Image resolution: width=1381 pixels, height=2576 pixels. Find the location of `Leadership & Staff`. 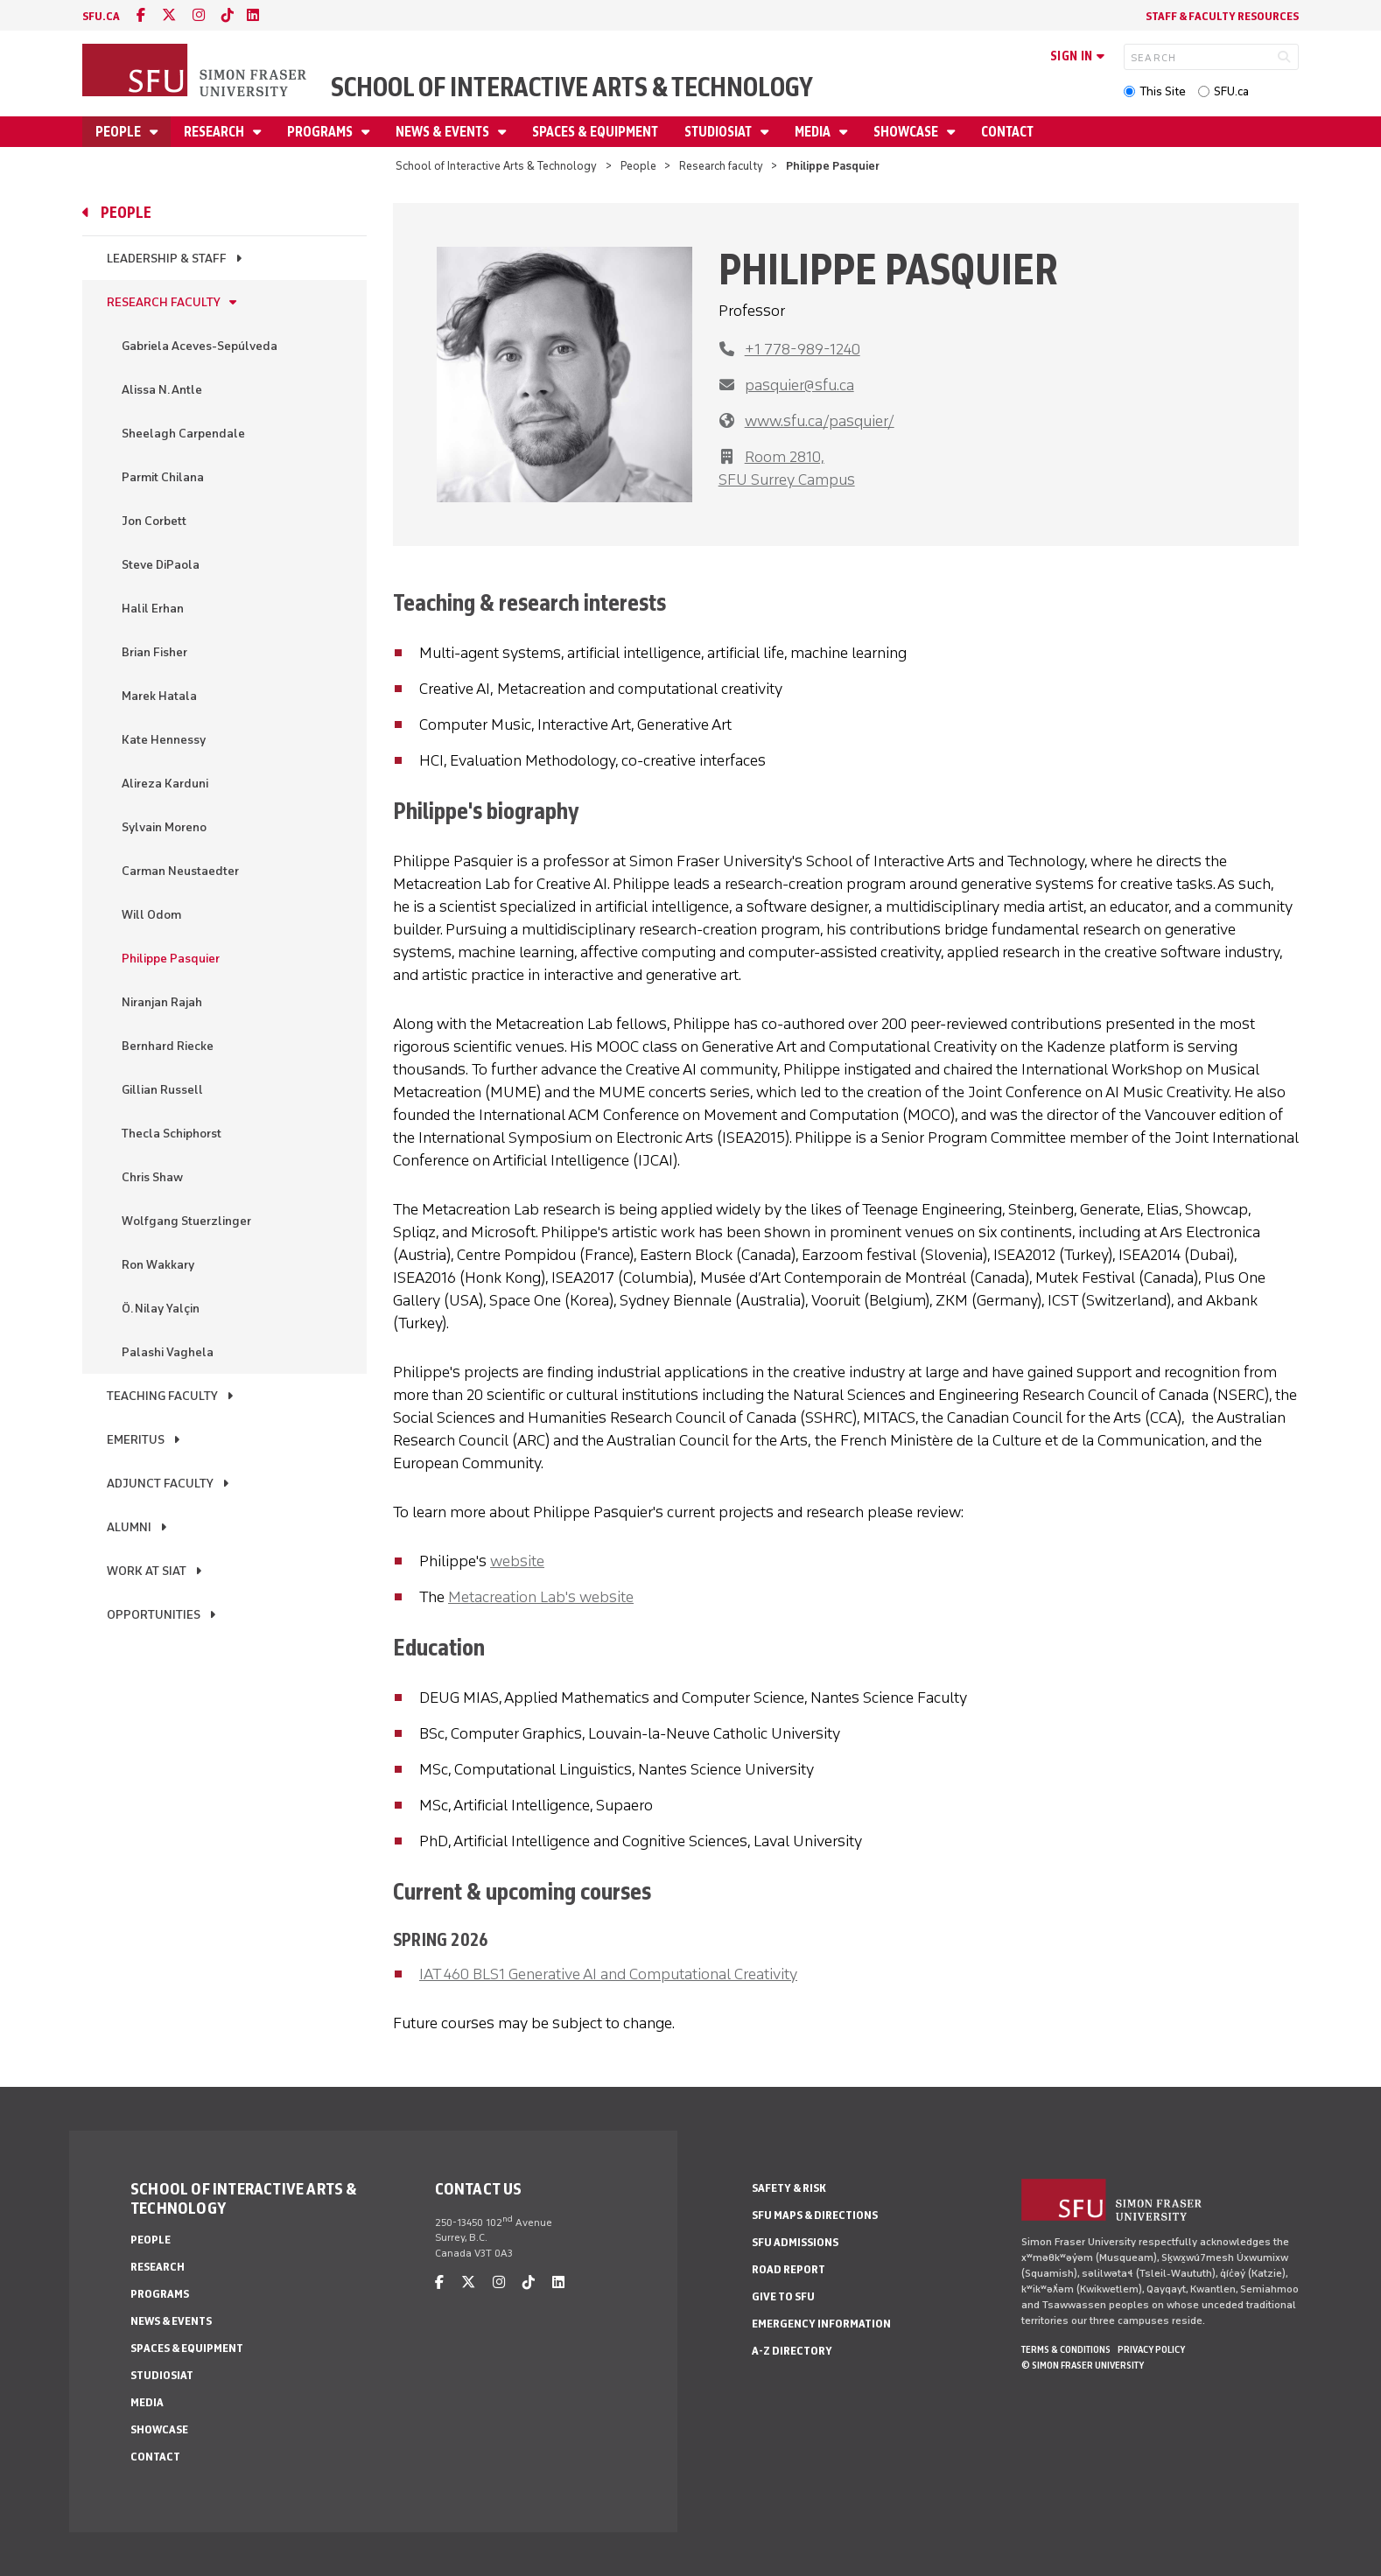

Leadership & Staff is located at coordinates (167, 258).